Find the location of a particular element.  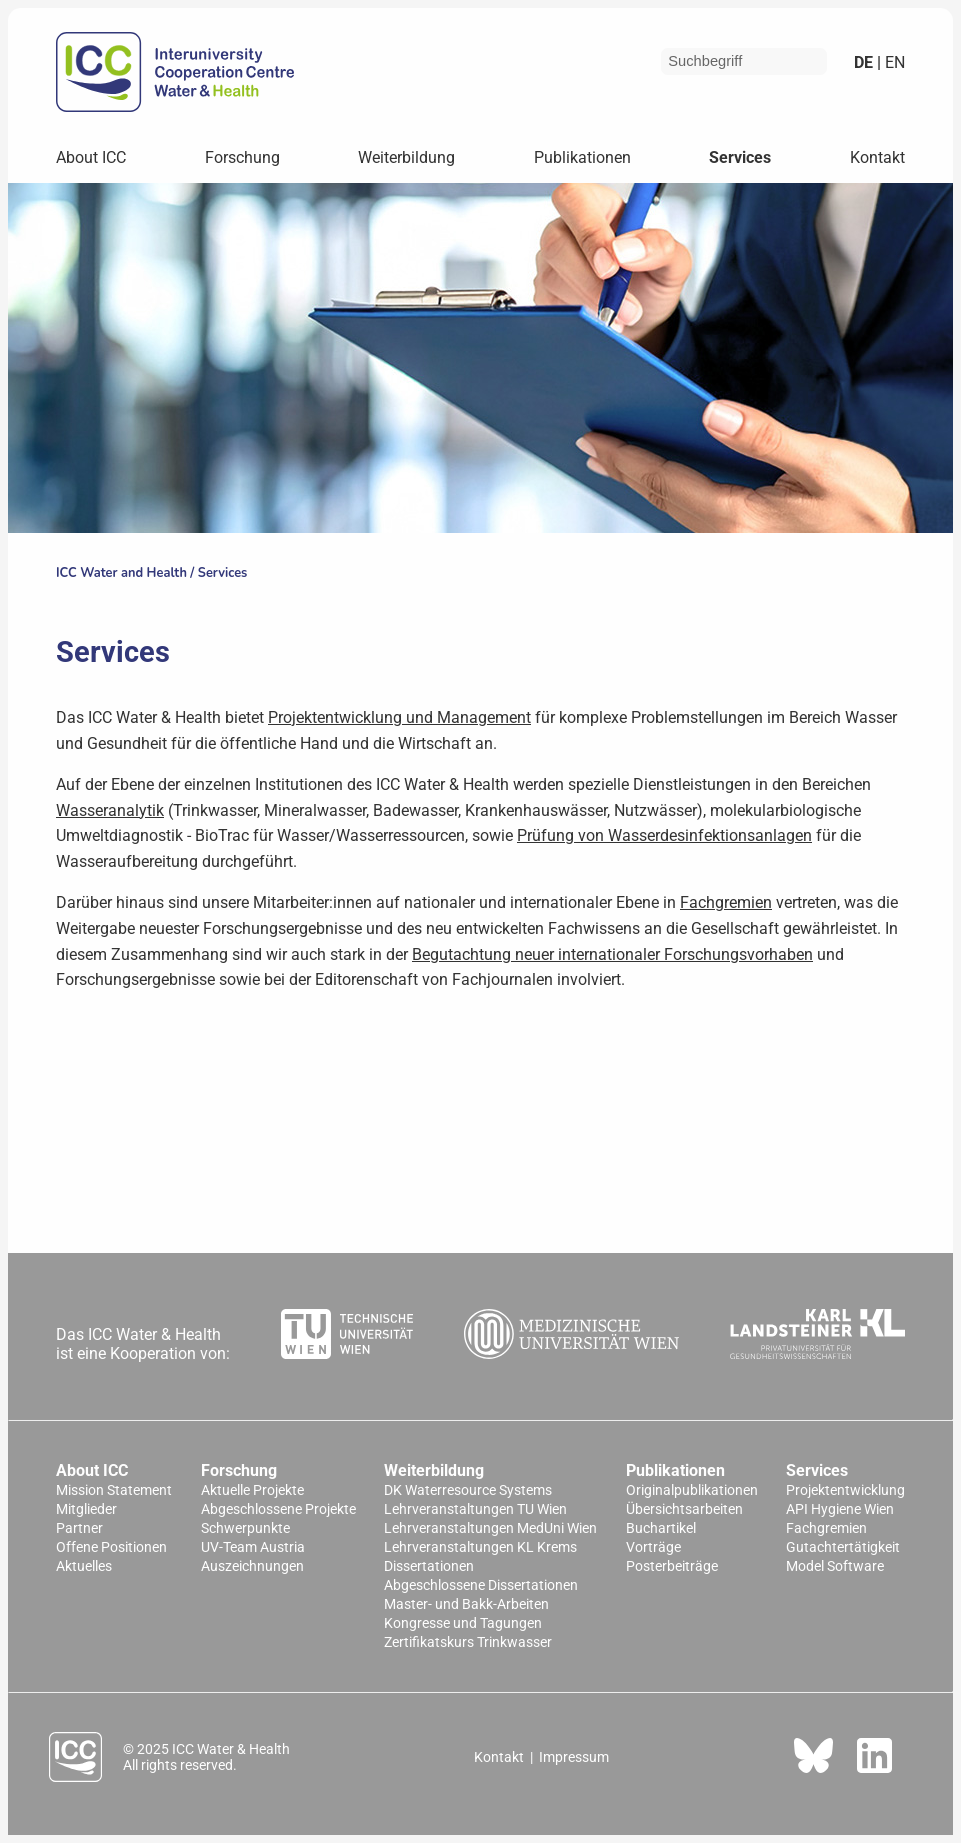

Projektentwicklung is located at coordinates (845, 1490).